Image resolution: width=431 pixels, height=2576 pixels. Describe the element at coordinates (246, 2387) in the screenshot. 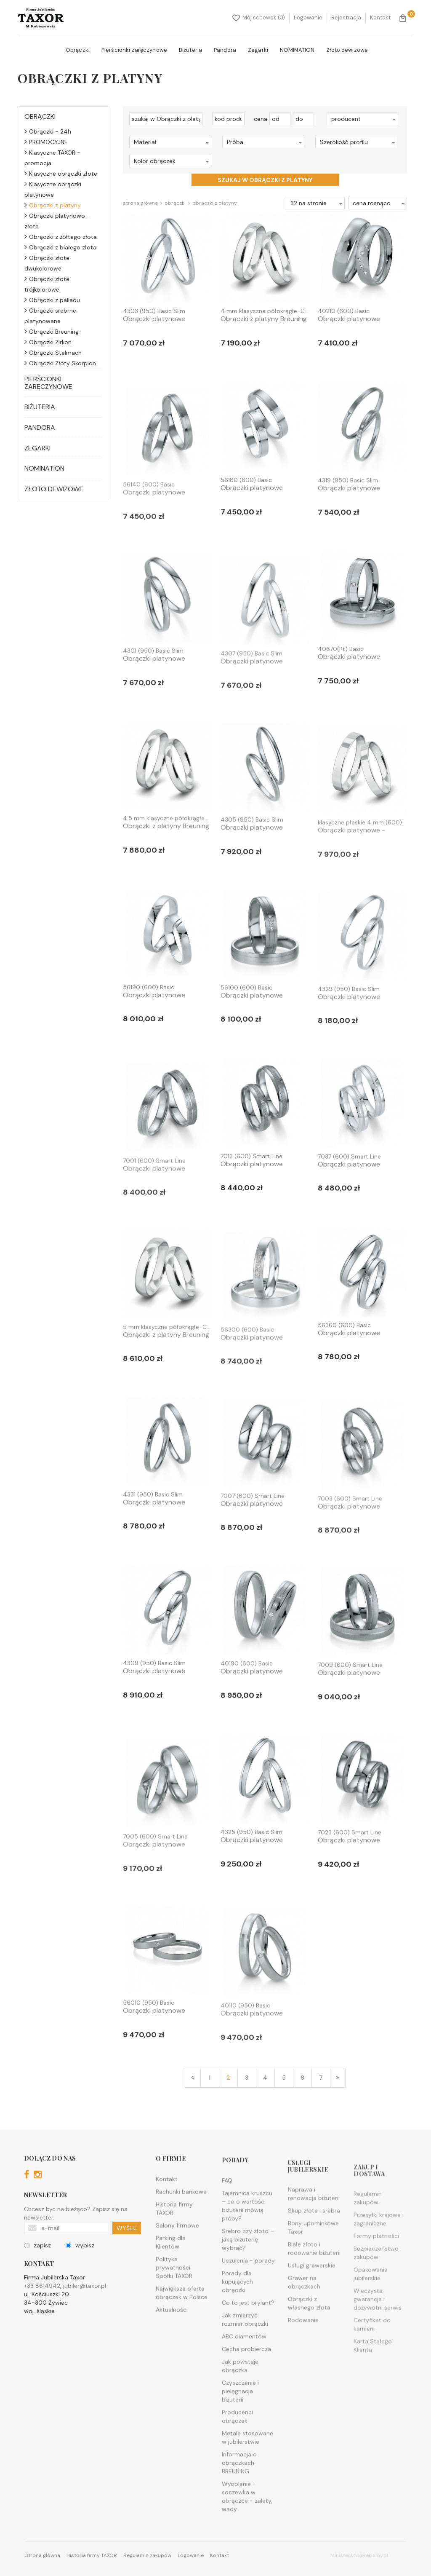

I see `Cecha probiercza` at that location.